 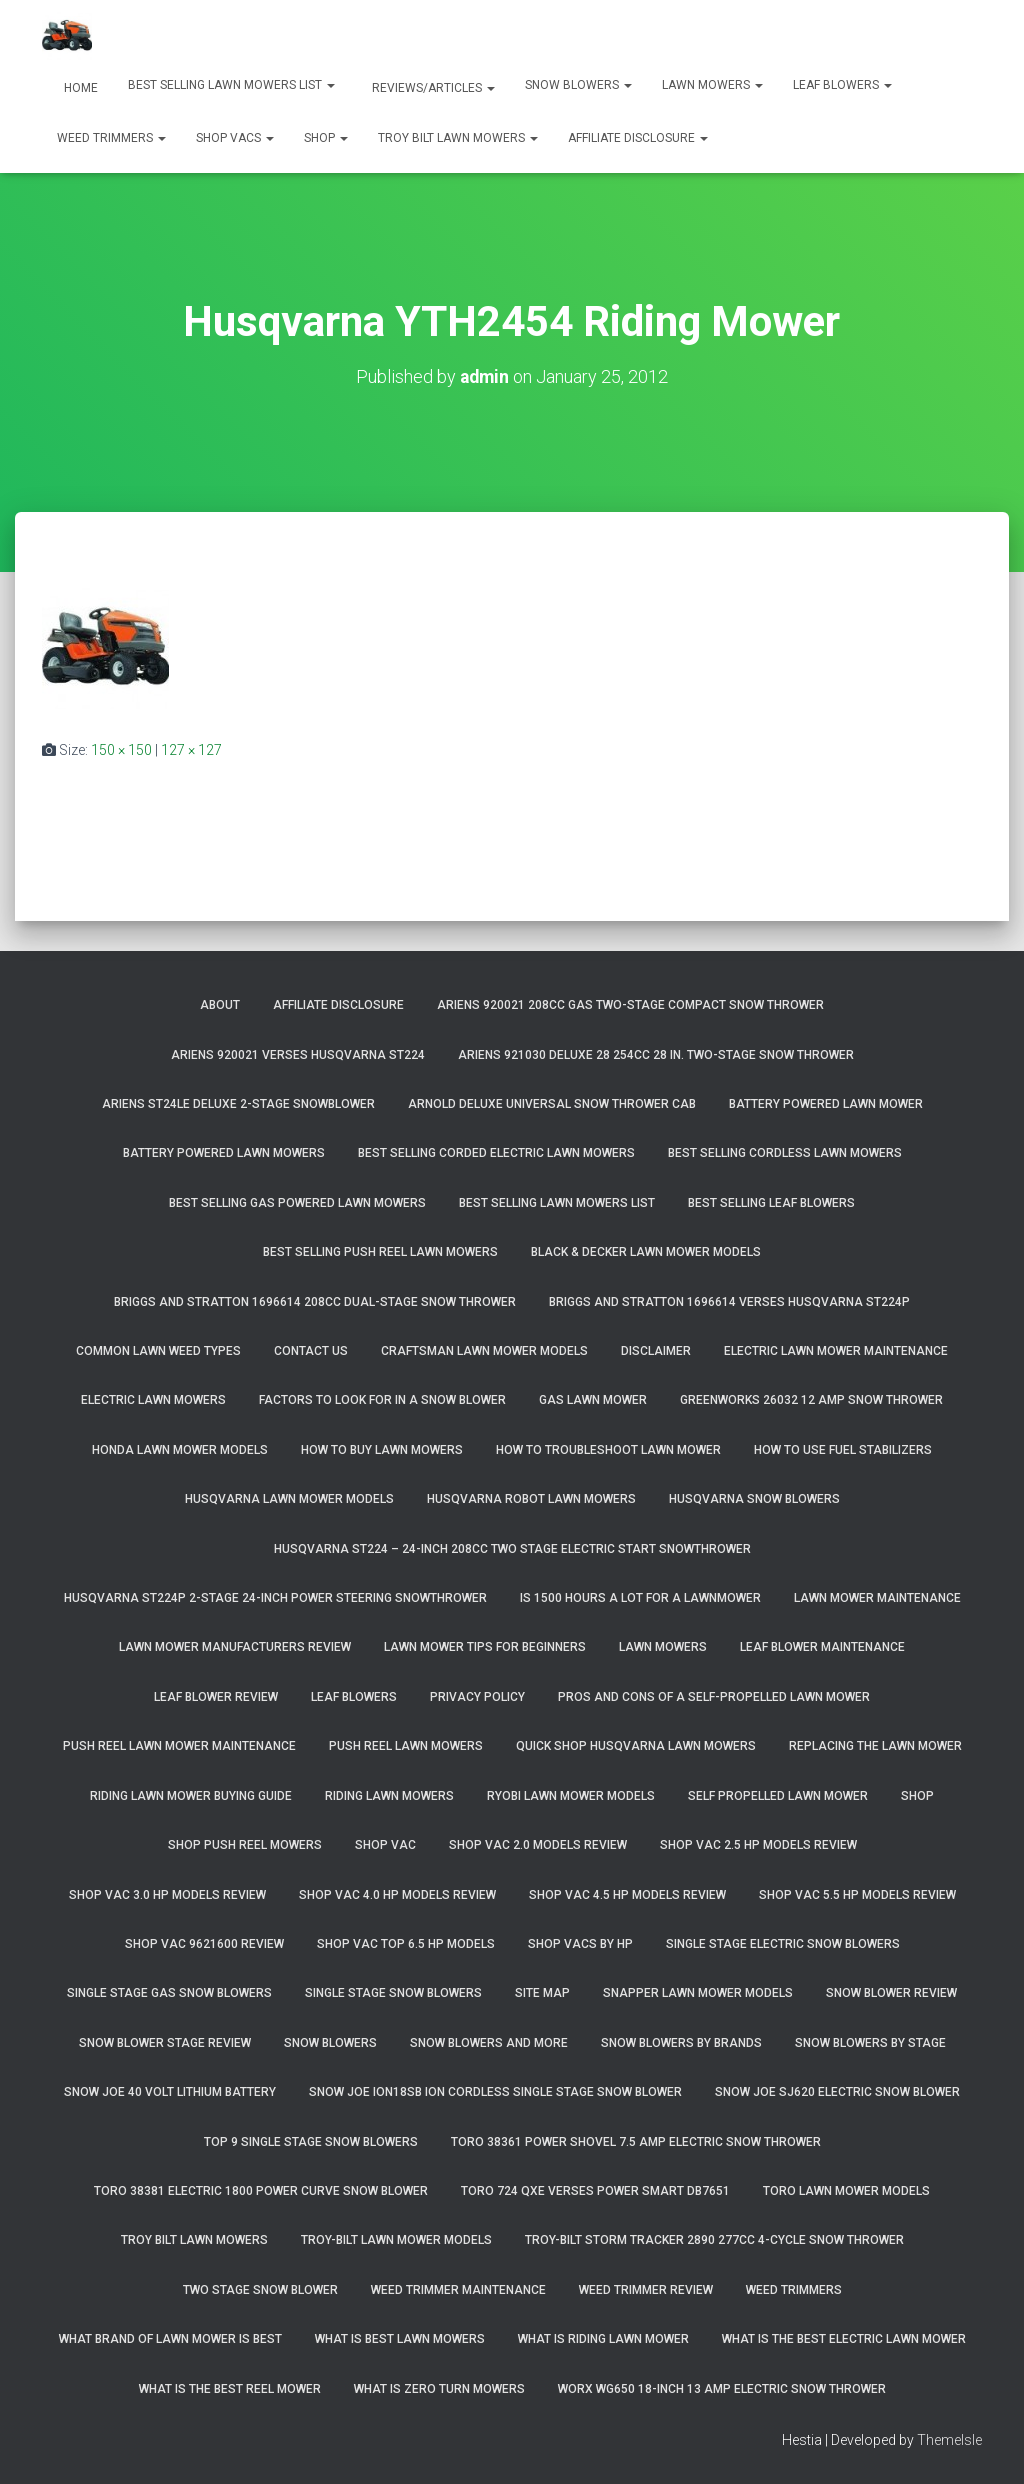 I want to click on Shop Push Reel Mowers, so click(x=245, y=1844).